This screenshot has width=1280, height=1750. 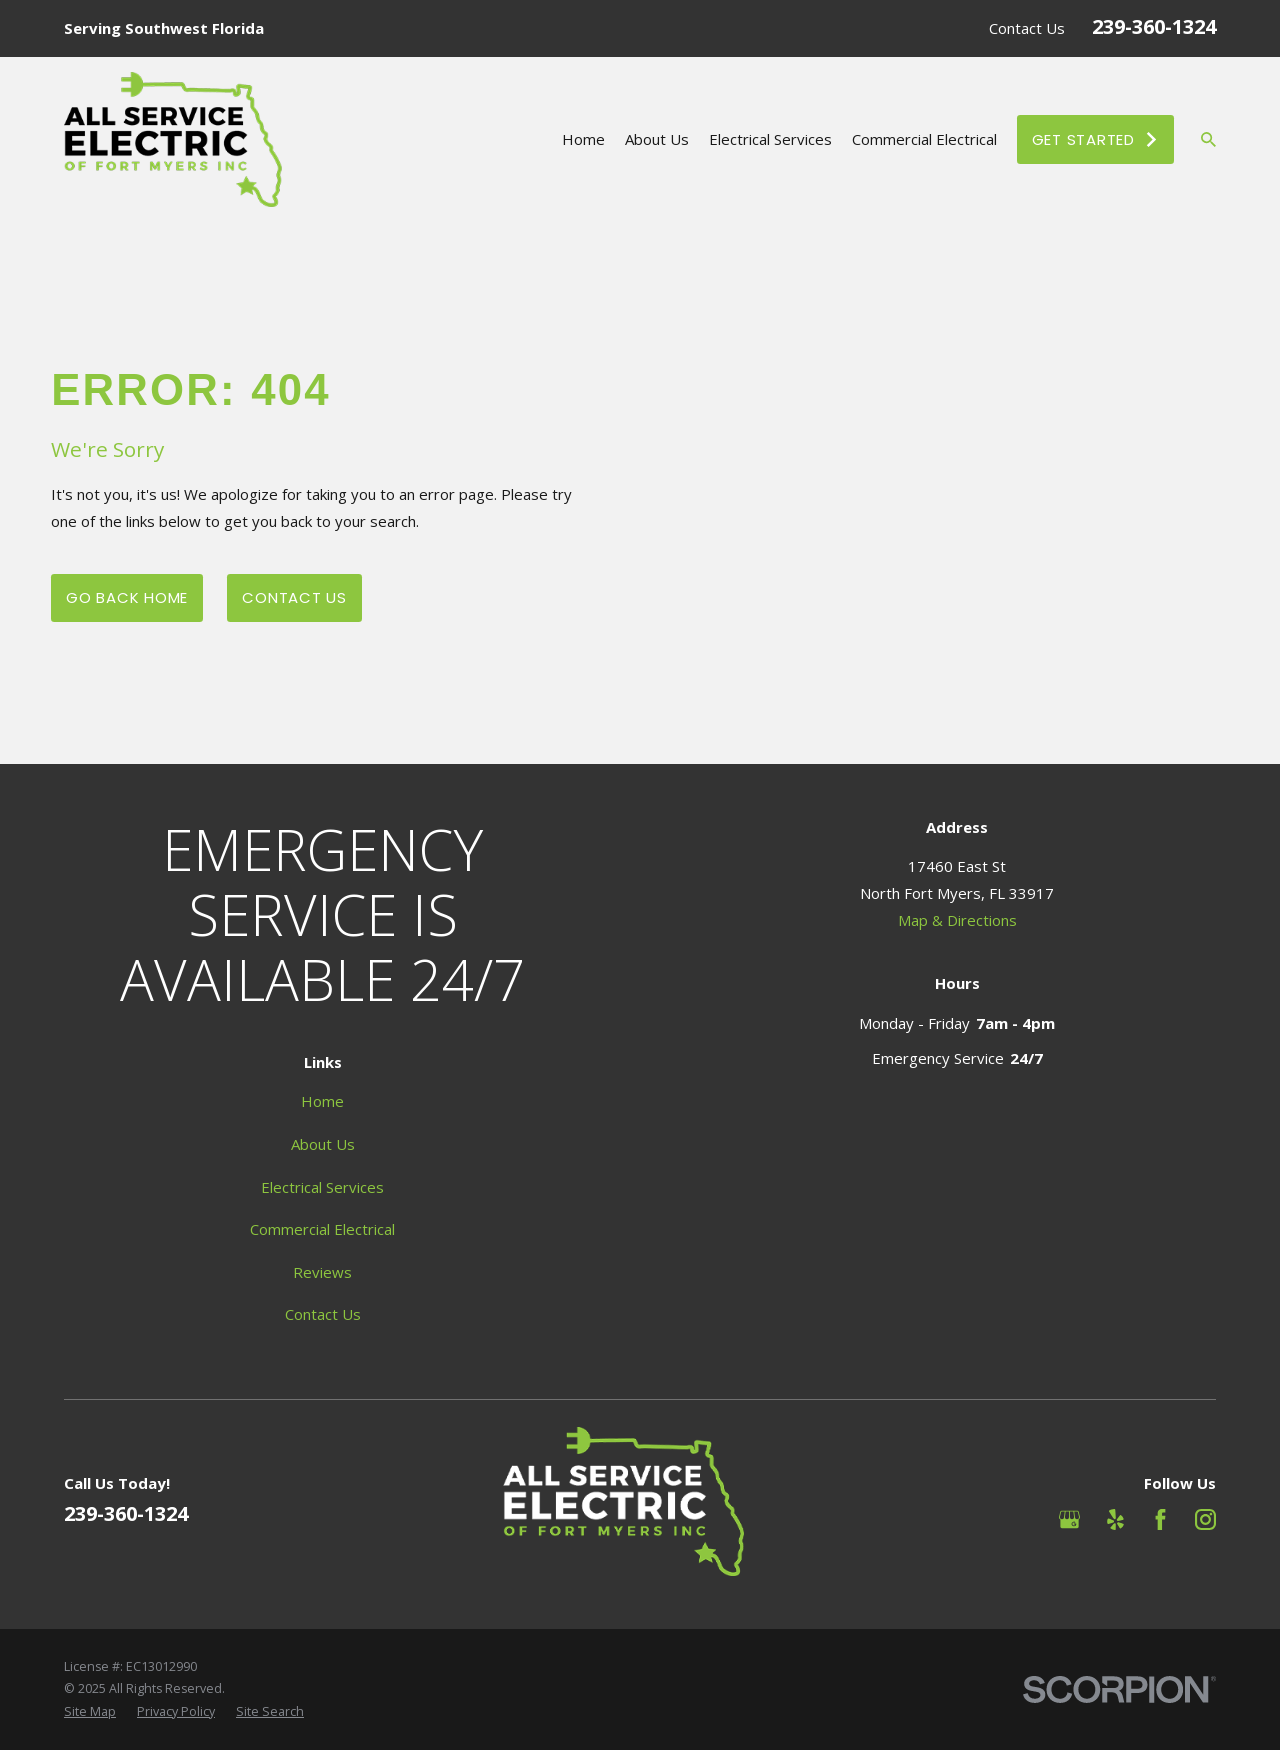 What do you see at coordinates (924, 139) in the screenshot?
I see `Commercial Electrical [menuitem]` at bounding box center [924, 139].